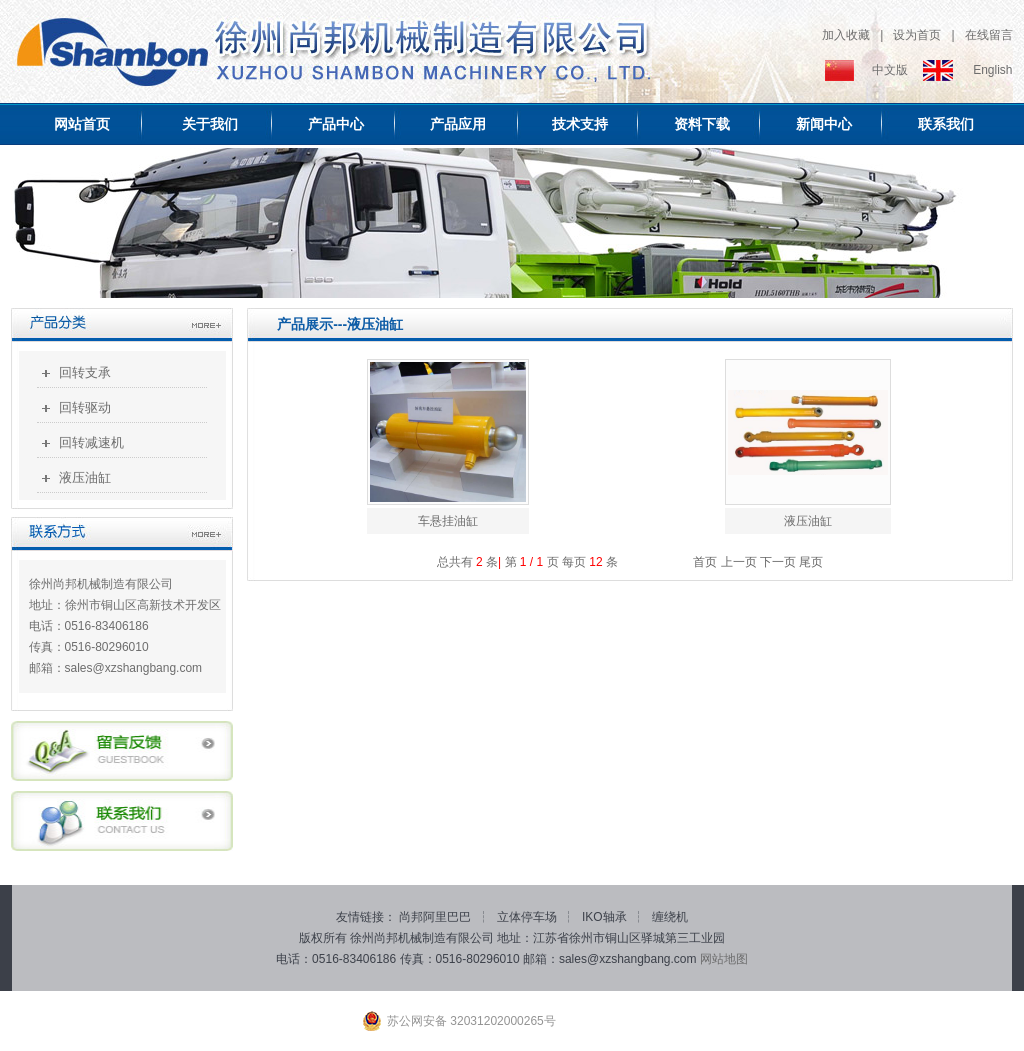 The height and width of the screenshot is (1051, 1024). I want to click on 回转驱动, so click(85, 407).